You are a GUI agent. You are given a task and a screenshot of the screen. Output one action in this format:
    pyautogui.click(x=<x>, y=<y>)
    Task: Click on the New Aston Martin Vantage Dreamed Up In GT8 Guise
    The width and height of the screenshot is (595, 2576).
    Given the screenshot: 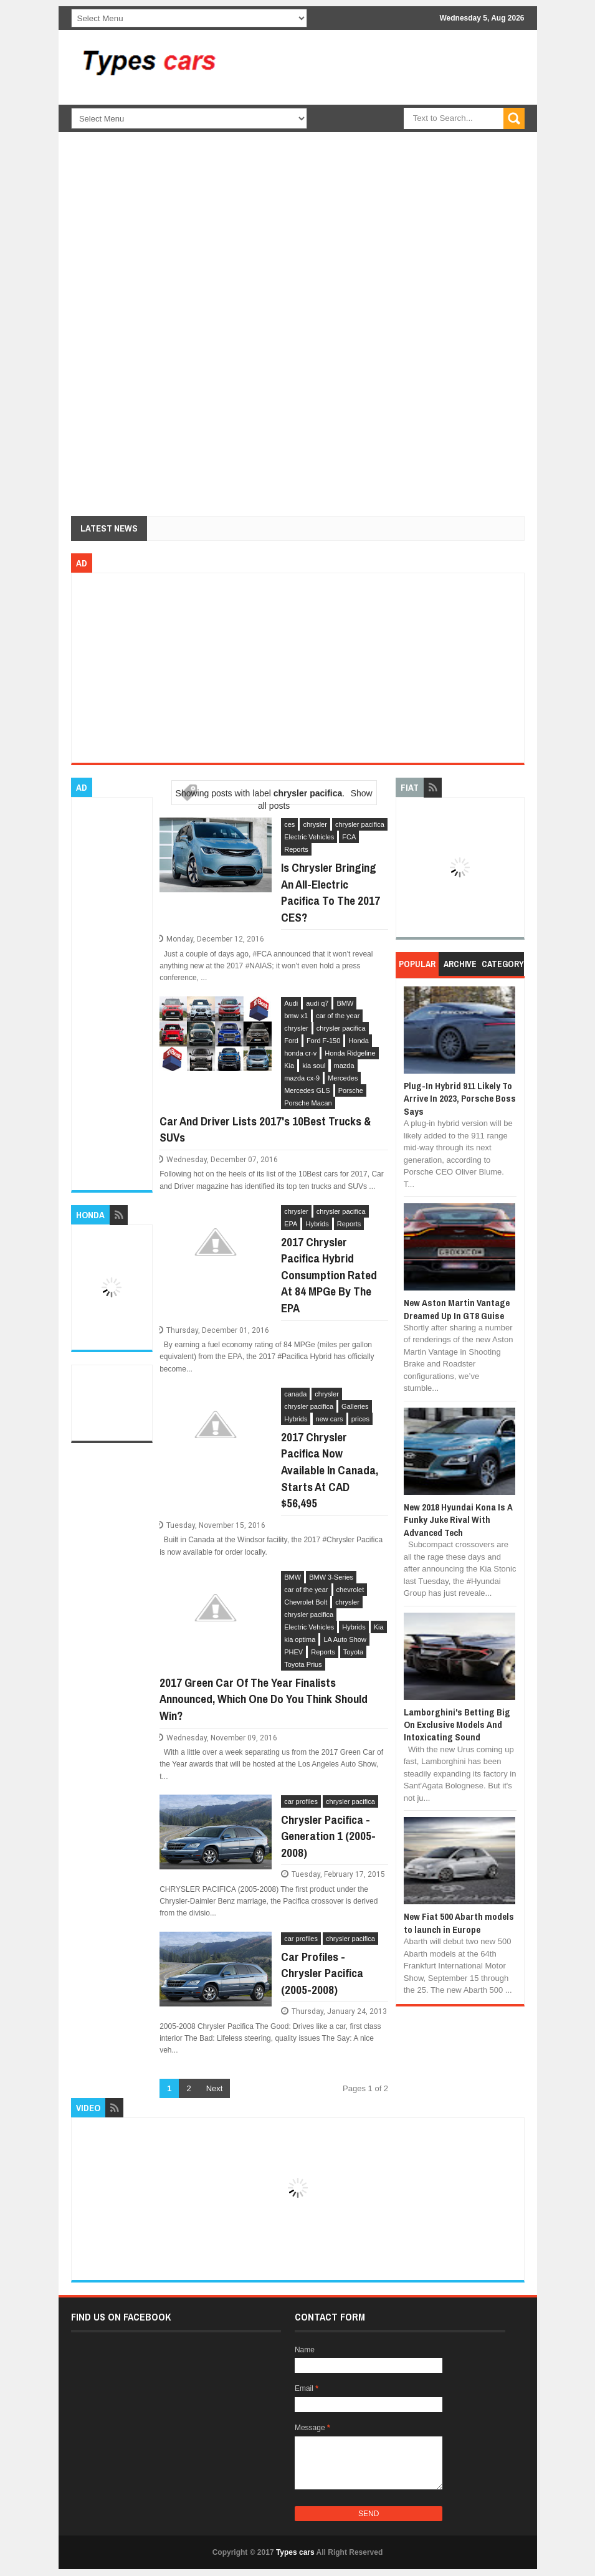 What is the action you would take?
    pyautogui.click(x=457, y=1309)
    